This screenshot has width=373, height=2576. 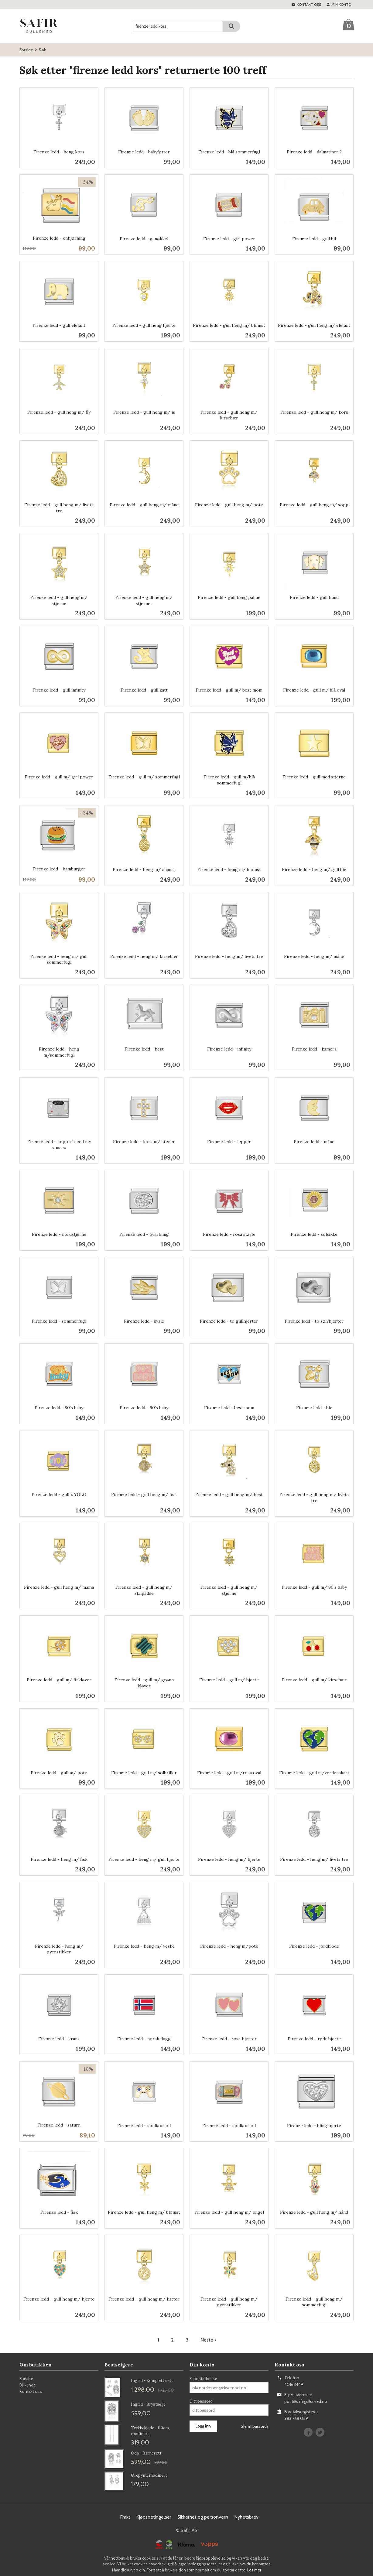 What do you see at coordinates (26, 50) in the screenshot?
I see `Forside` at bounding box center [26, 50].